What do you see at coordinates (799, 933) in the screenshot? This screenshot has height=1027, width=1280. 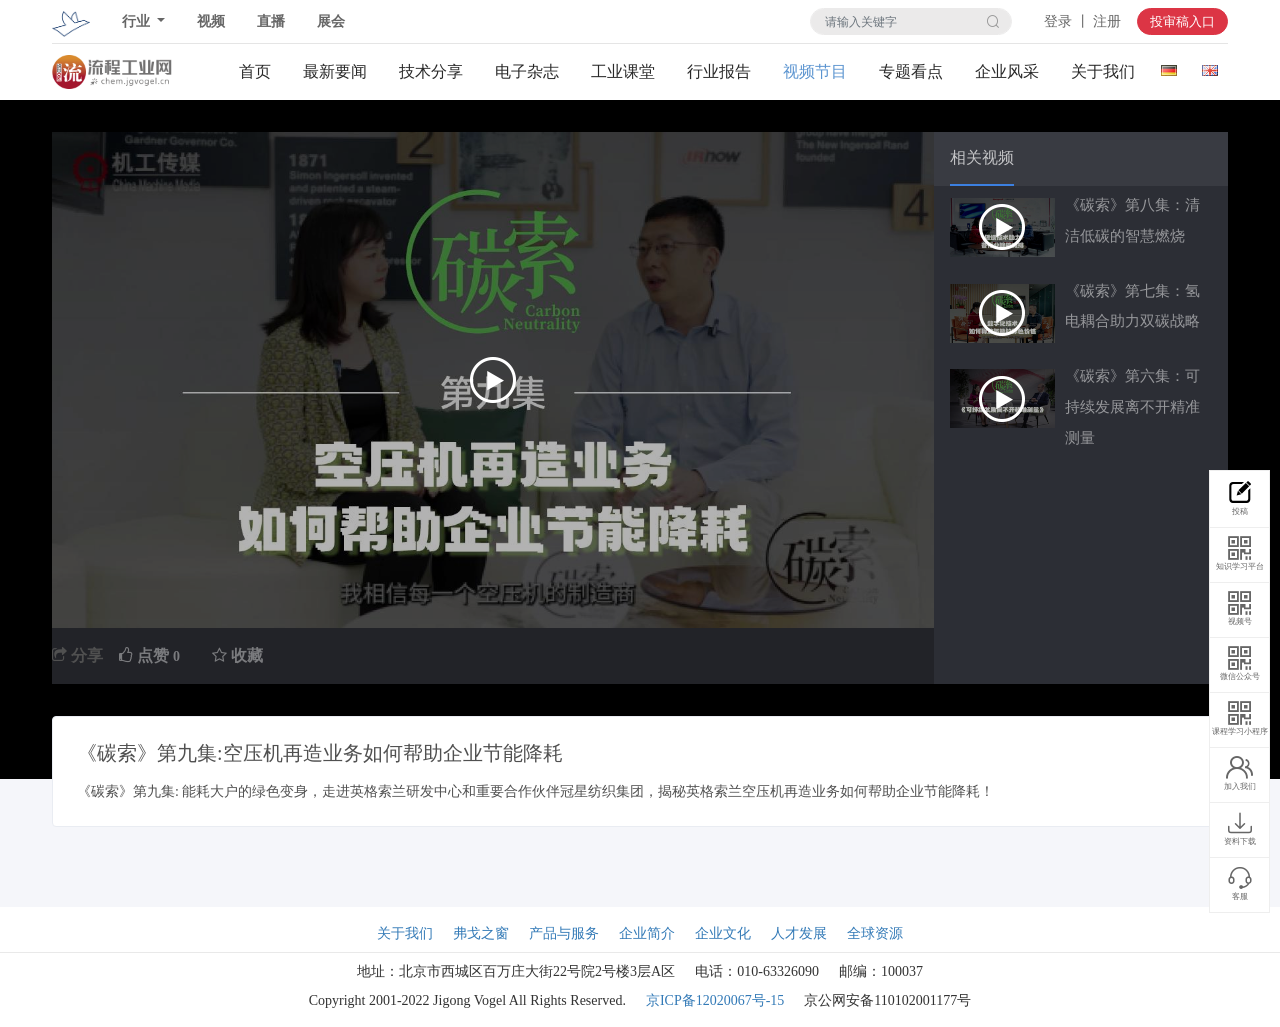 I see `人才发展` at bounding box center [799, 933].